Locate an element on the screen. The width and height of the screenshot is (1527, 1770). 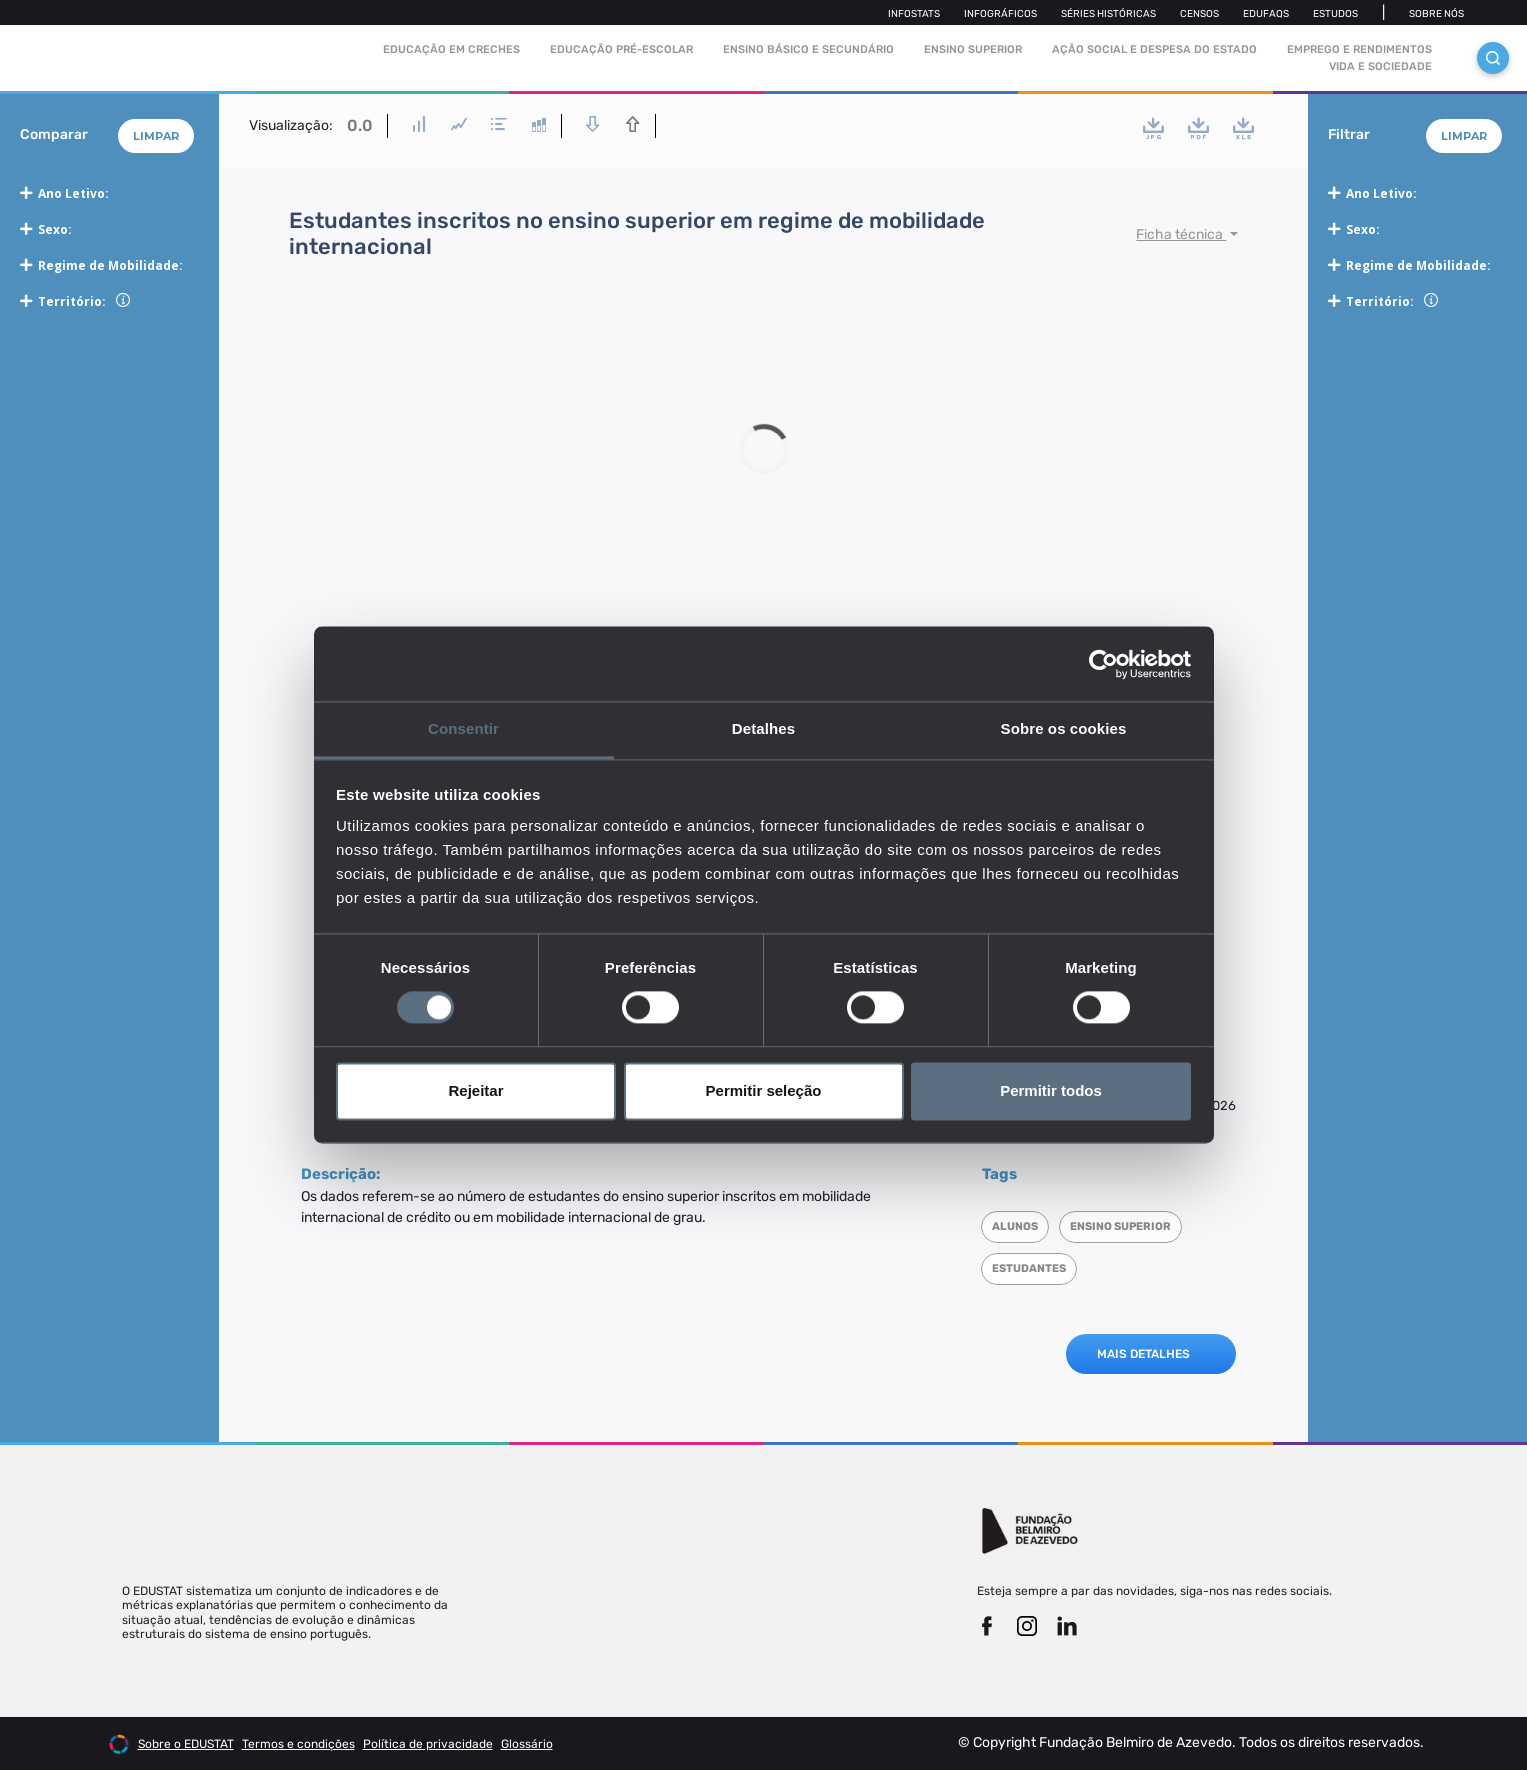
Estudos is located at coordinates (1335, 14).